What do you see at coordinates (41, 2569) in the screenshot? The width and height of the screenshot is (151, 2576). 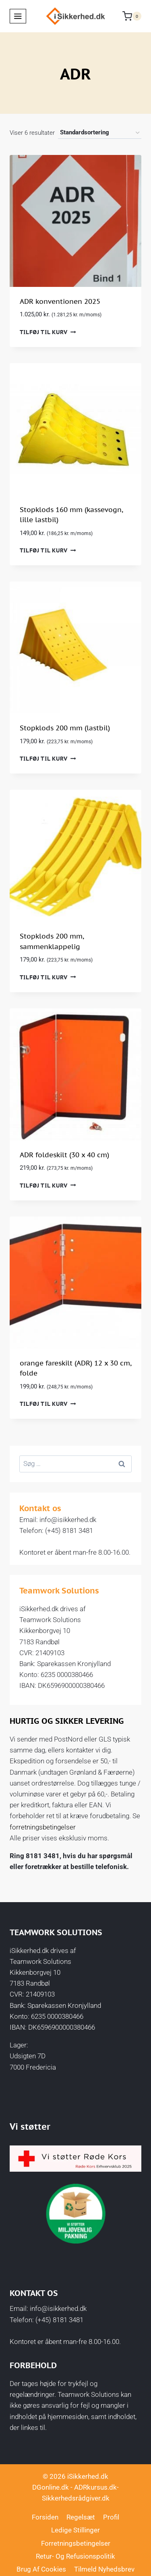 I see `Brug af cookies` at bounding box center [41, 2569].